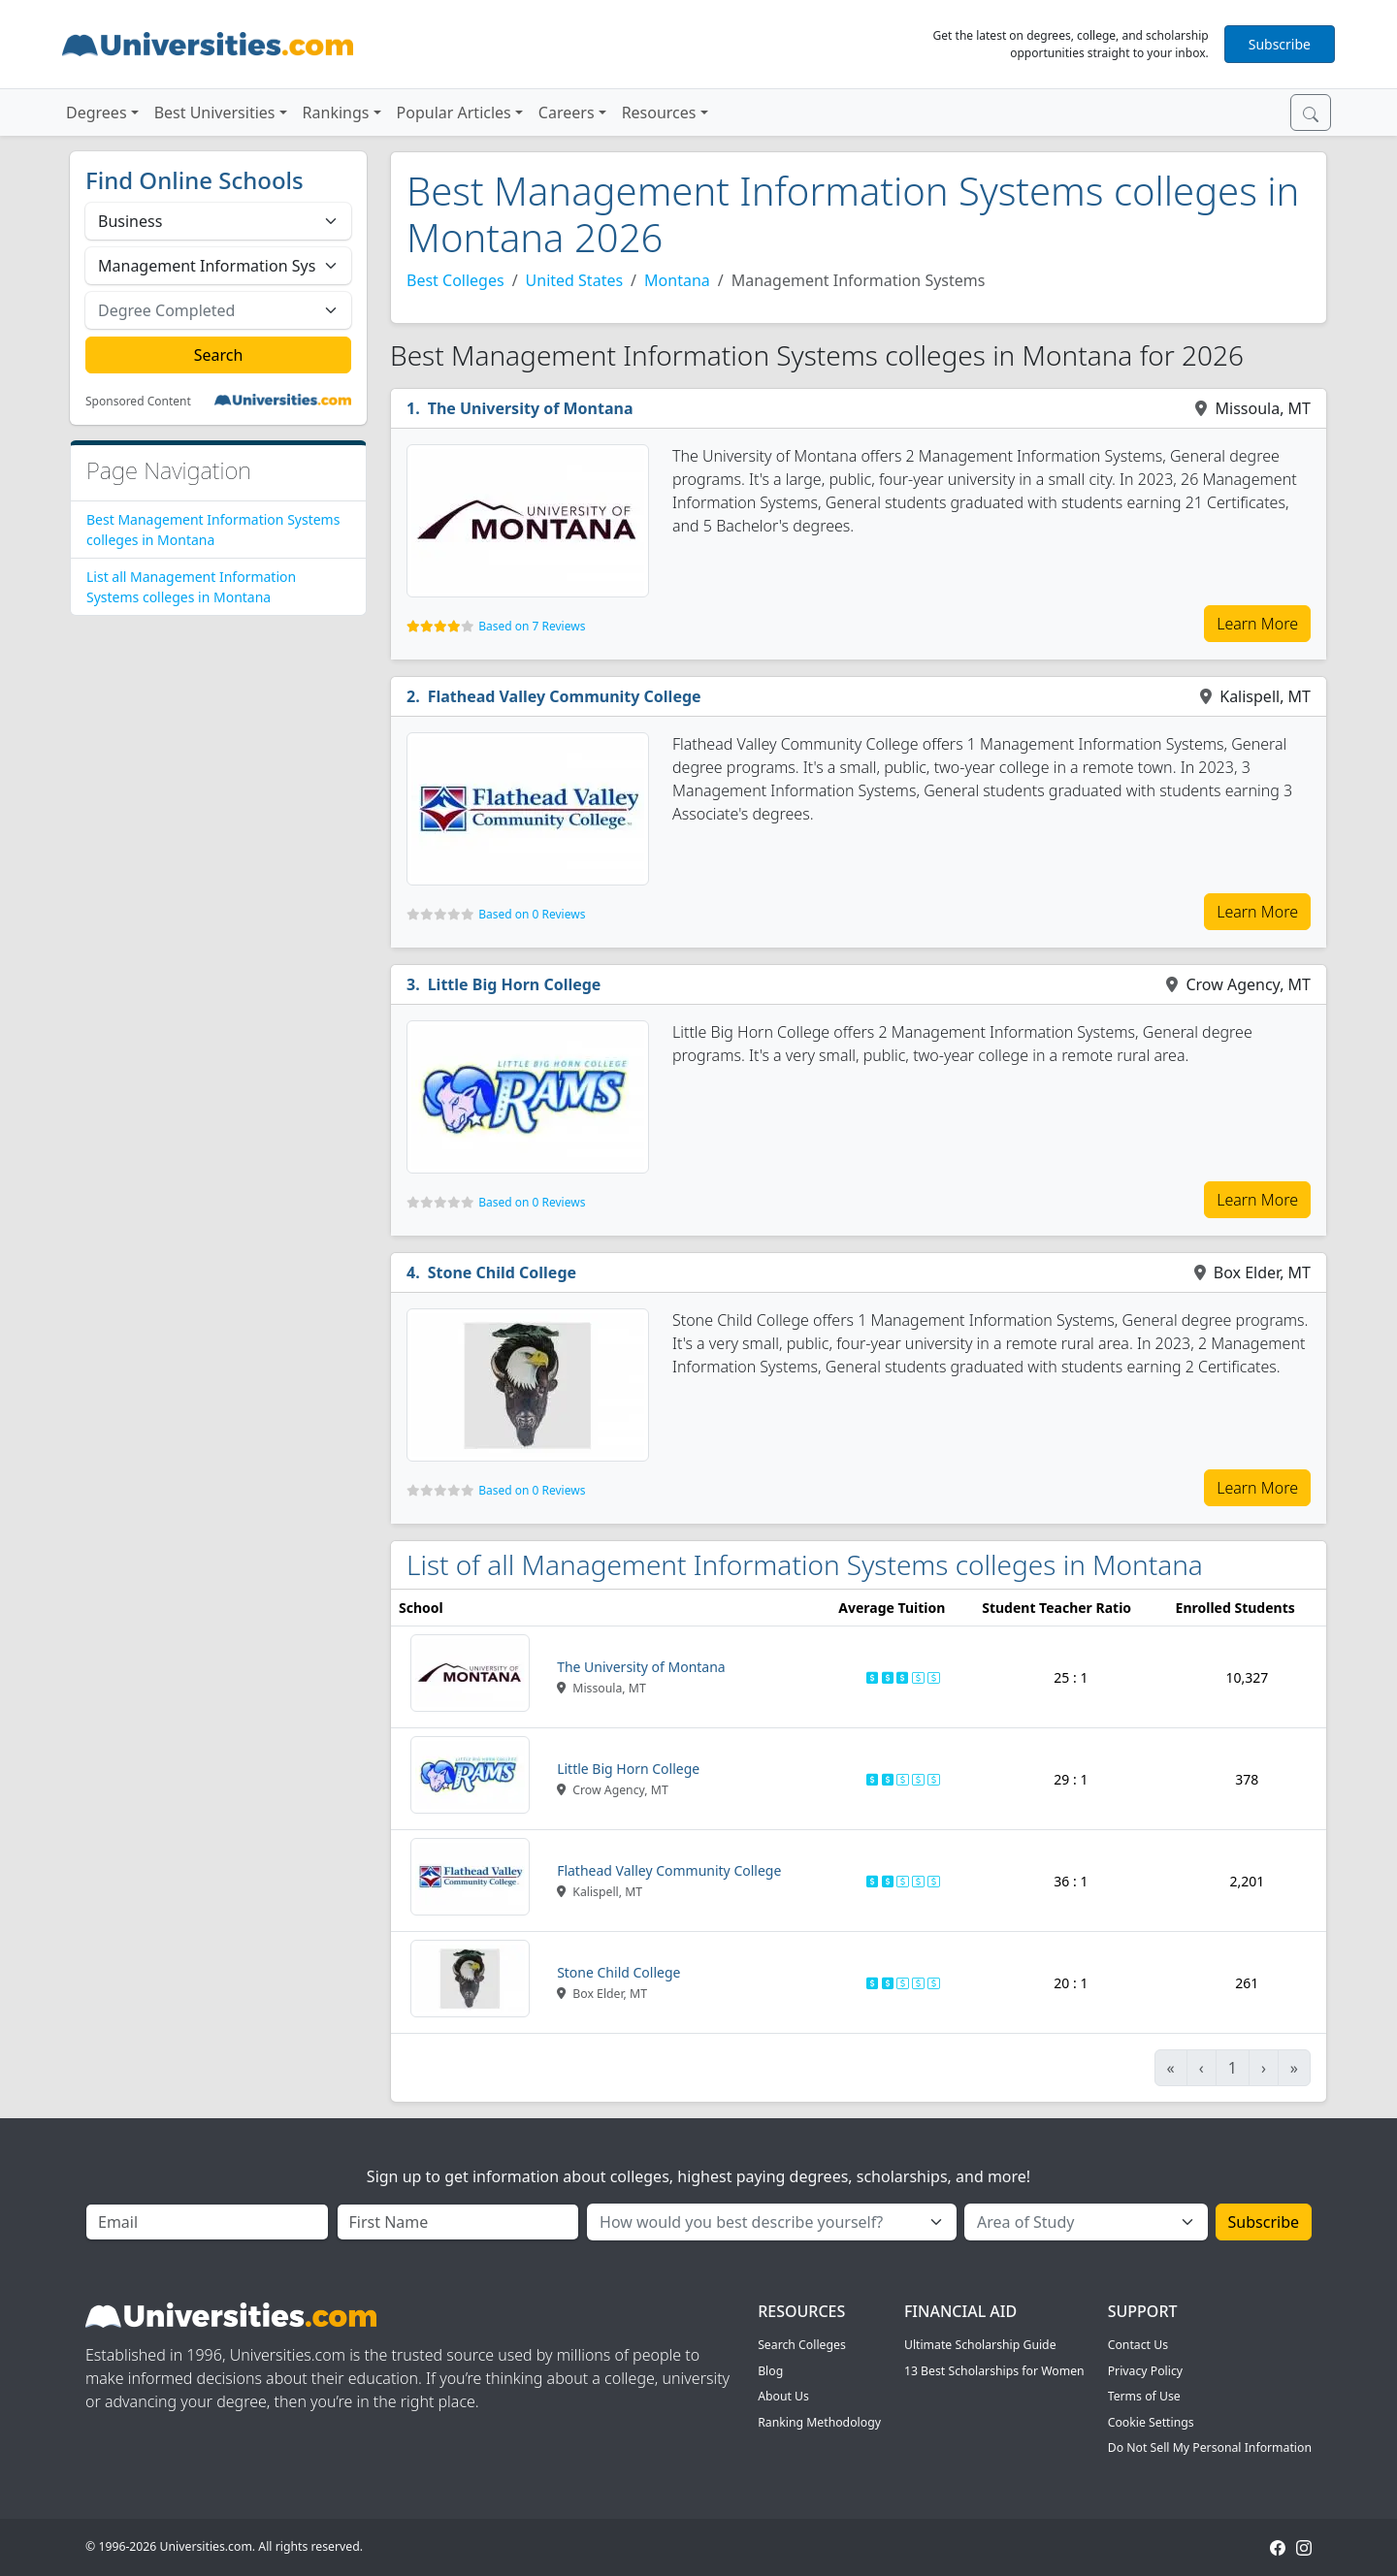 The width and height of the screenshot is (1397, 2576). What do you see at coordinates (1280, 44) in the screenshot?
I see `Subscribe` at bounding box center [1280, 44].